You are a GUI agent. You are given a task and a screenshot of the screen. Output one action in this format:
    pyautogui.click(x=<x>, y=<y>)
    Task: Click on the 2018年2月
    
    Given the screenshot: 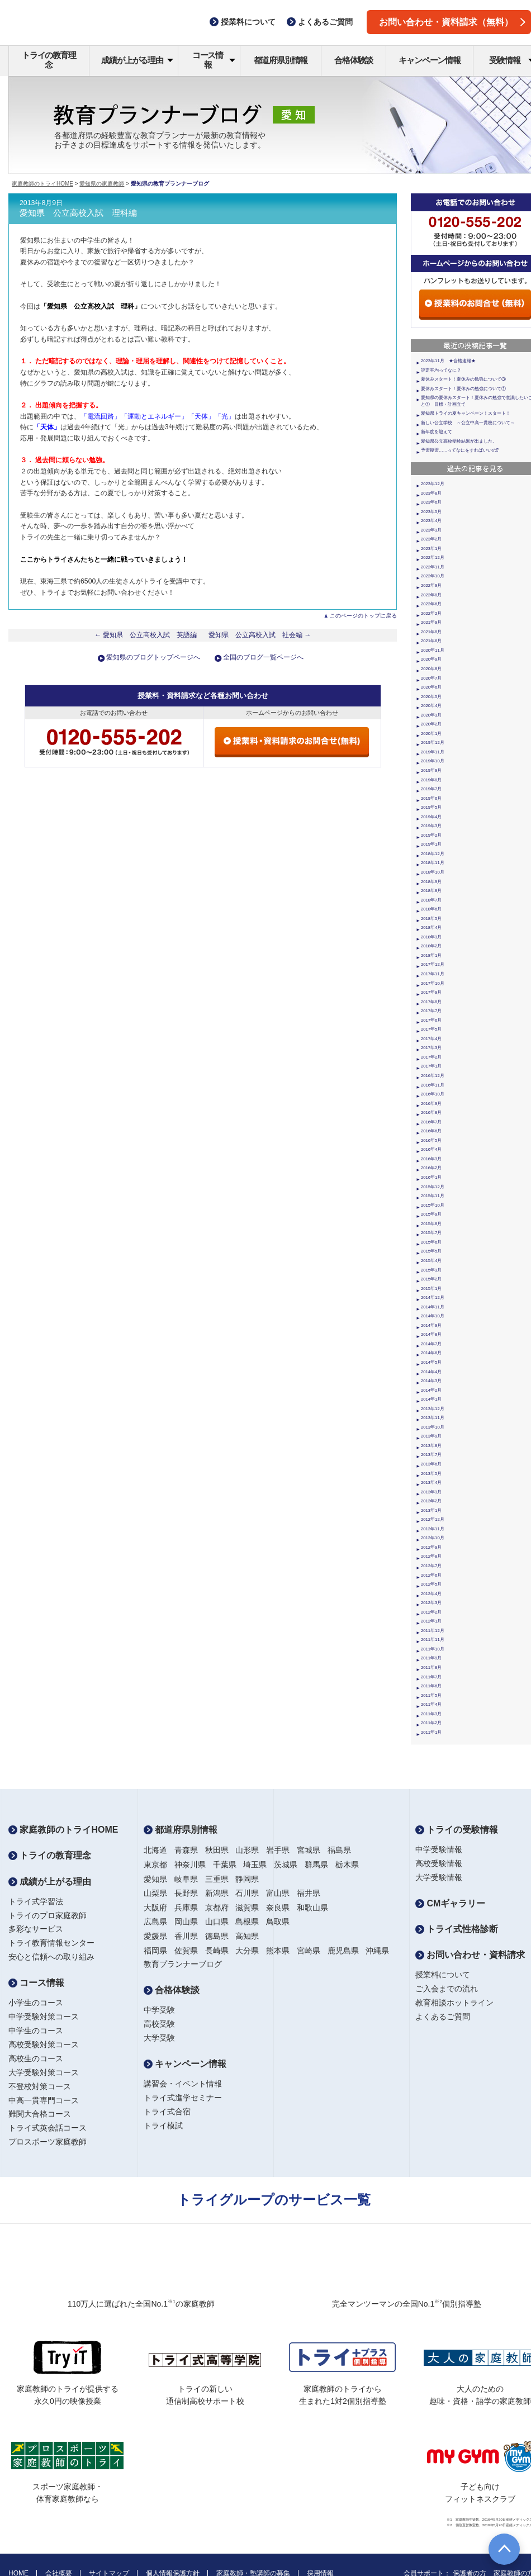 What is the action you would take?
    pyautogui.click(x=431, y=945)
    